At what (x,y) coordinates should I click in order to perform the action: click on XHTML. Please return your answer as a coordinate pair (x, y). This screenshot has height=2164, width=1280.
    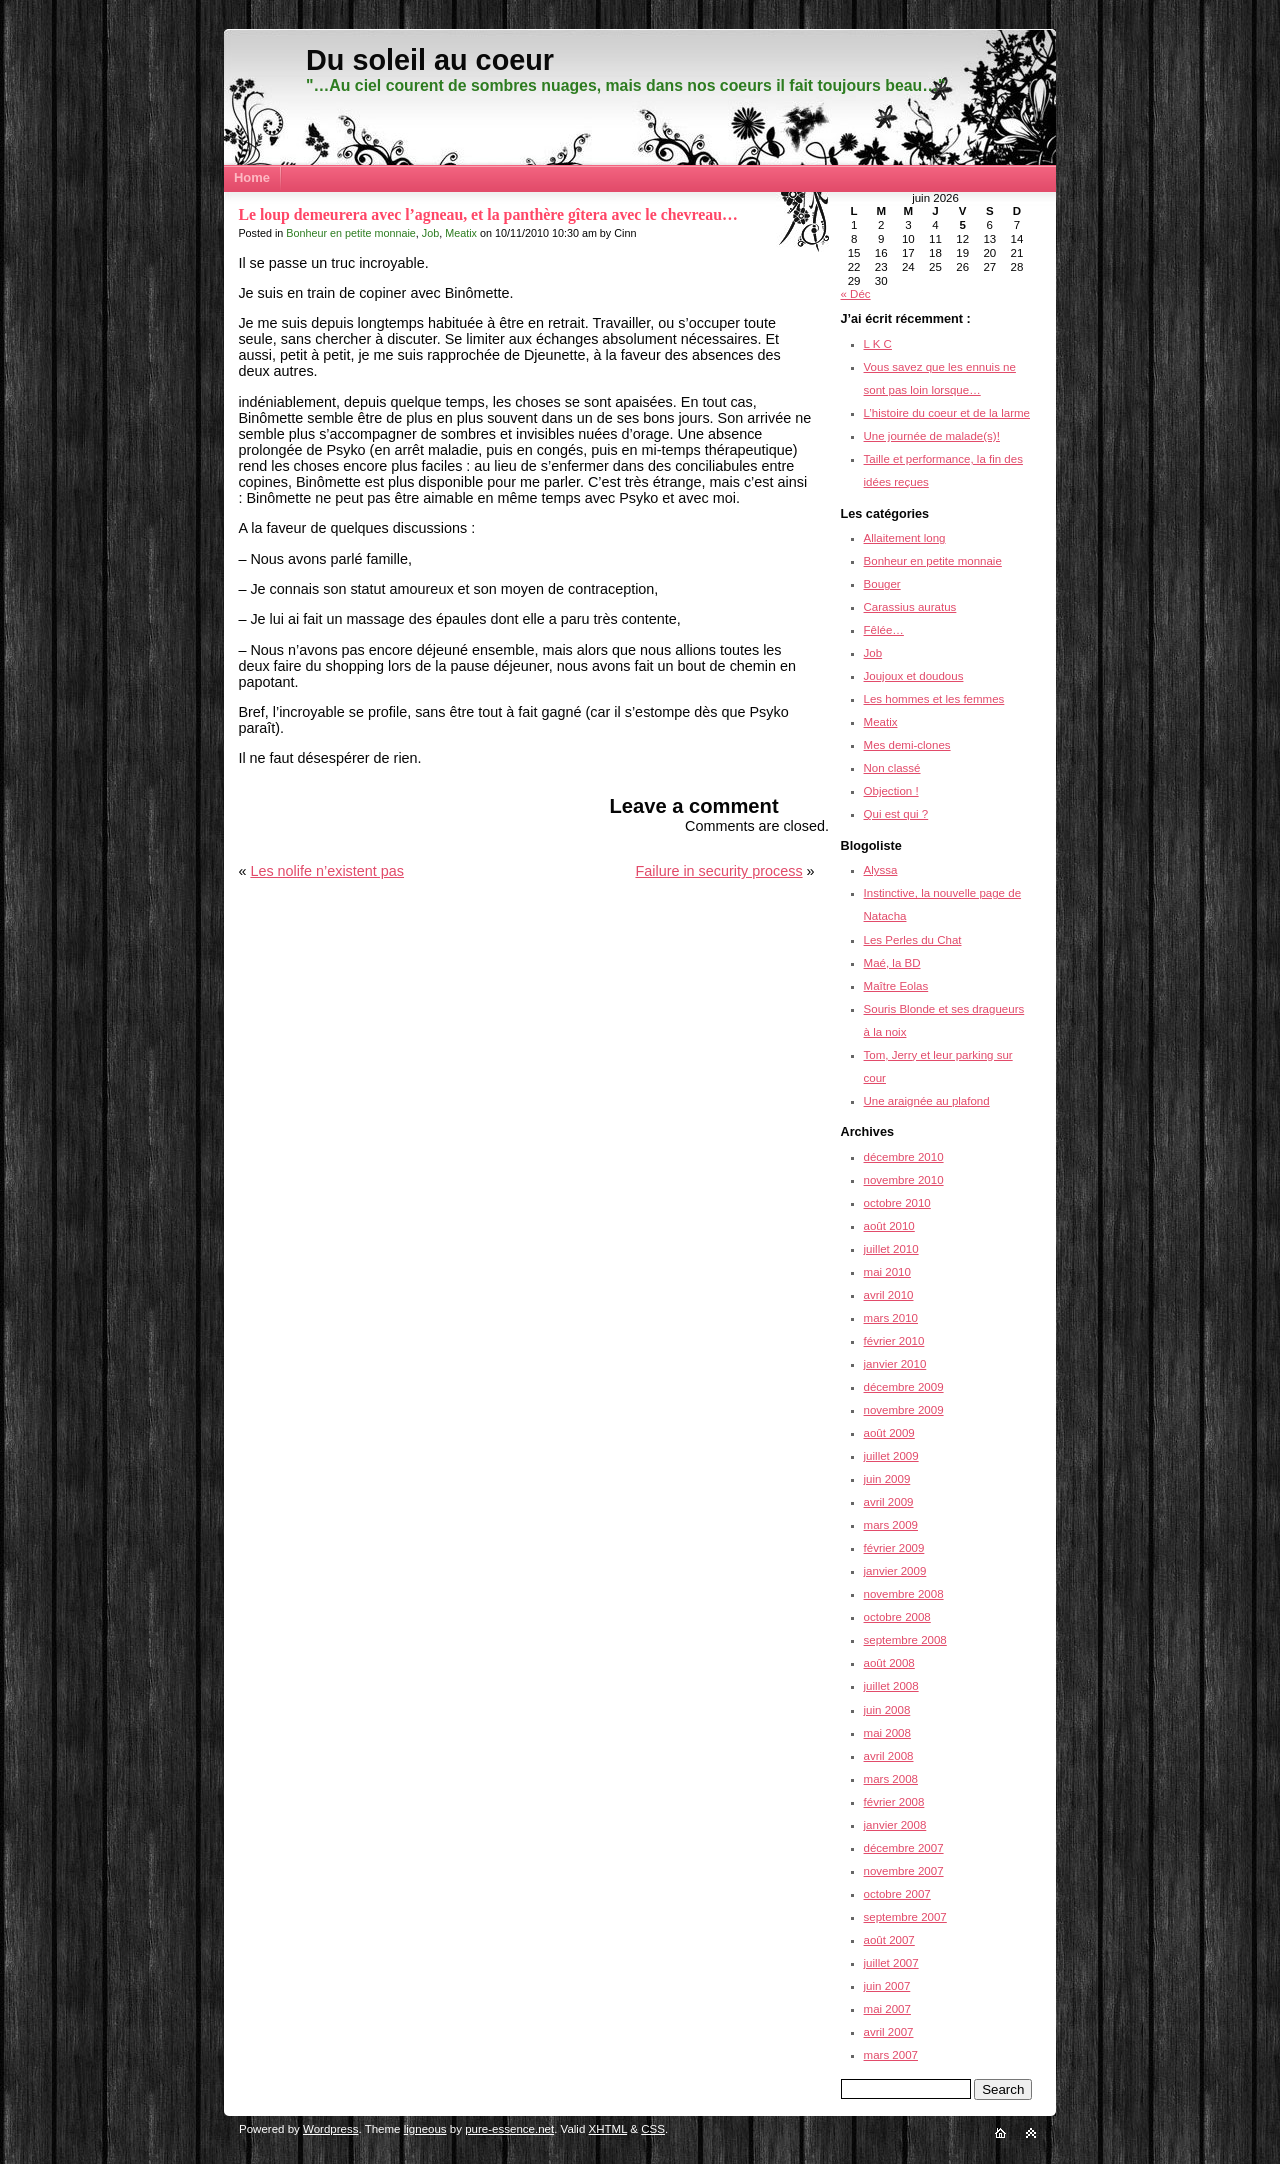
    Looking at the image, I should click on (608, 2129).